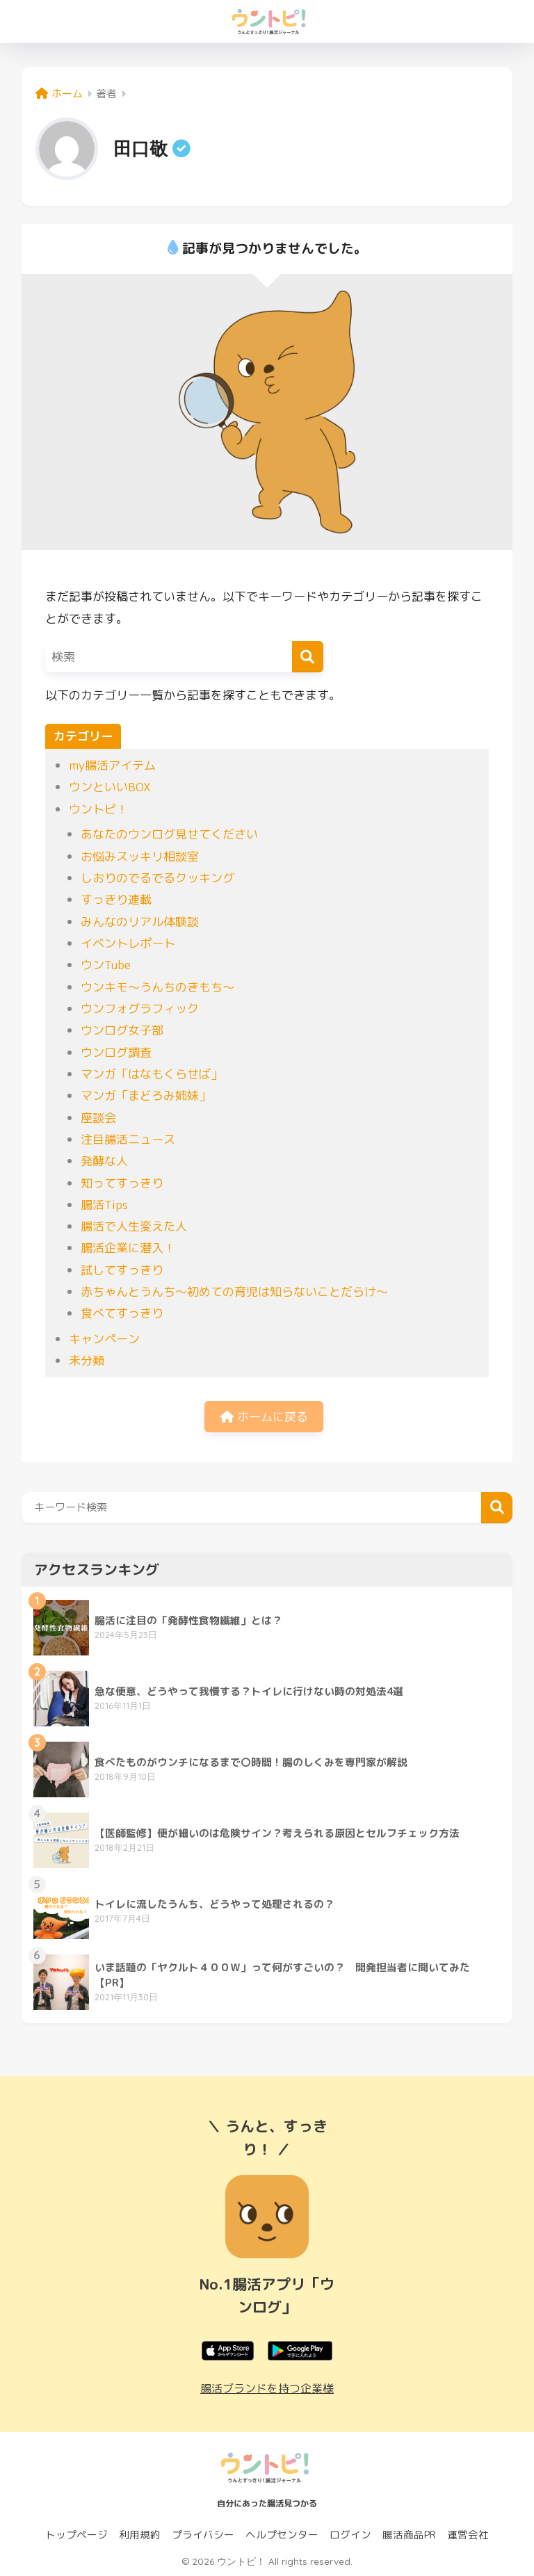  Describe the element at coordinates (122, 1313) in the screenshot. I see `食べてすっきり` at that location.